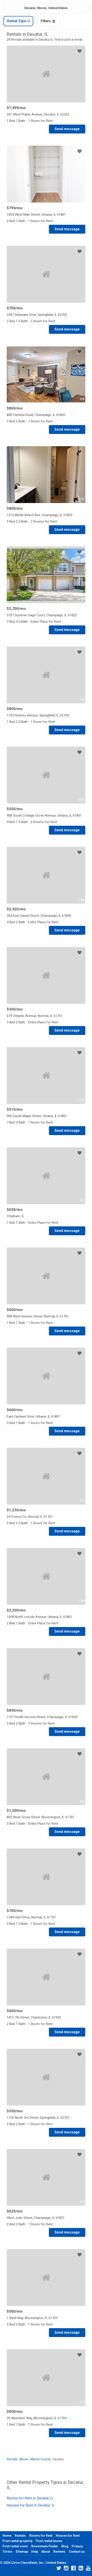 The width and height of the screenshot is (92, 2576). I want to click on [listingImg-14], so click(46, 1476).